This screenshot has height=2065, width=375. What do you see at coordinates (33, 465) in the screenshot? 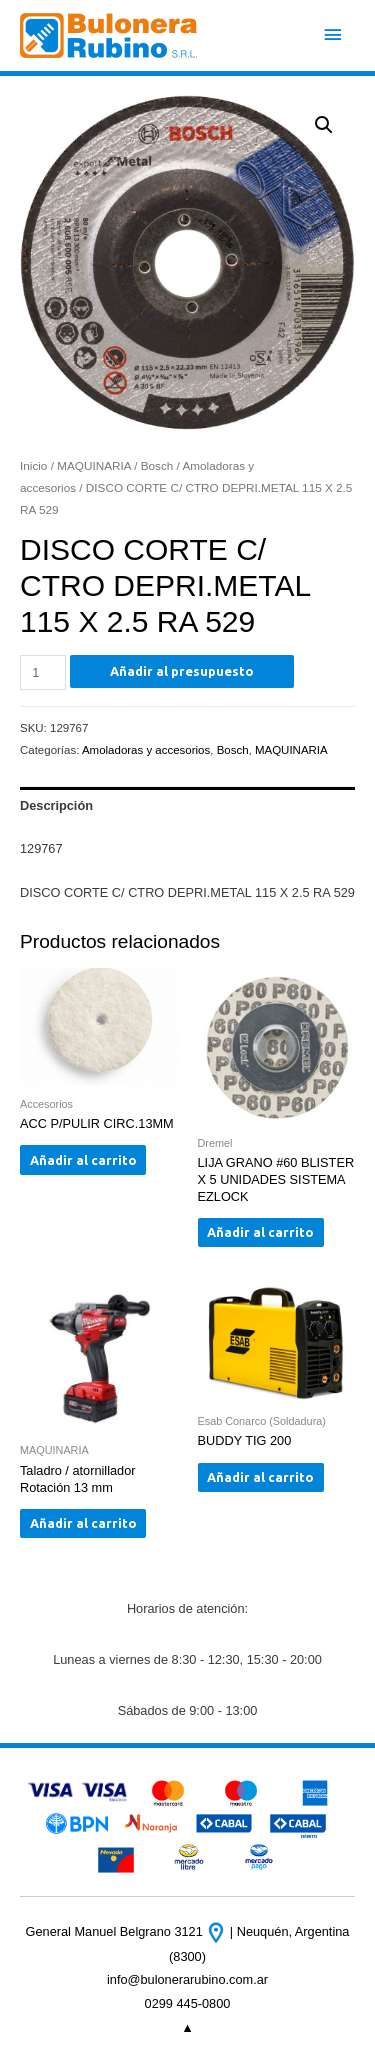
I see `Inicio` at bounding box center [33, 465].